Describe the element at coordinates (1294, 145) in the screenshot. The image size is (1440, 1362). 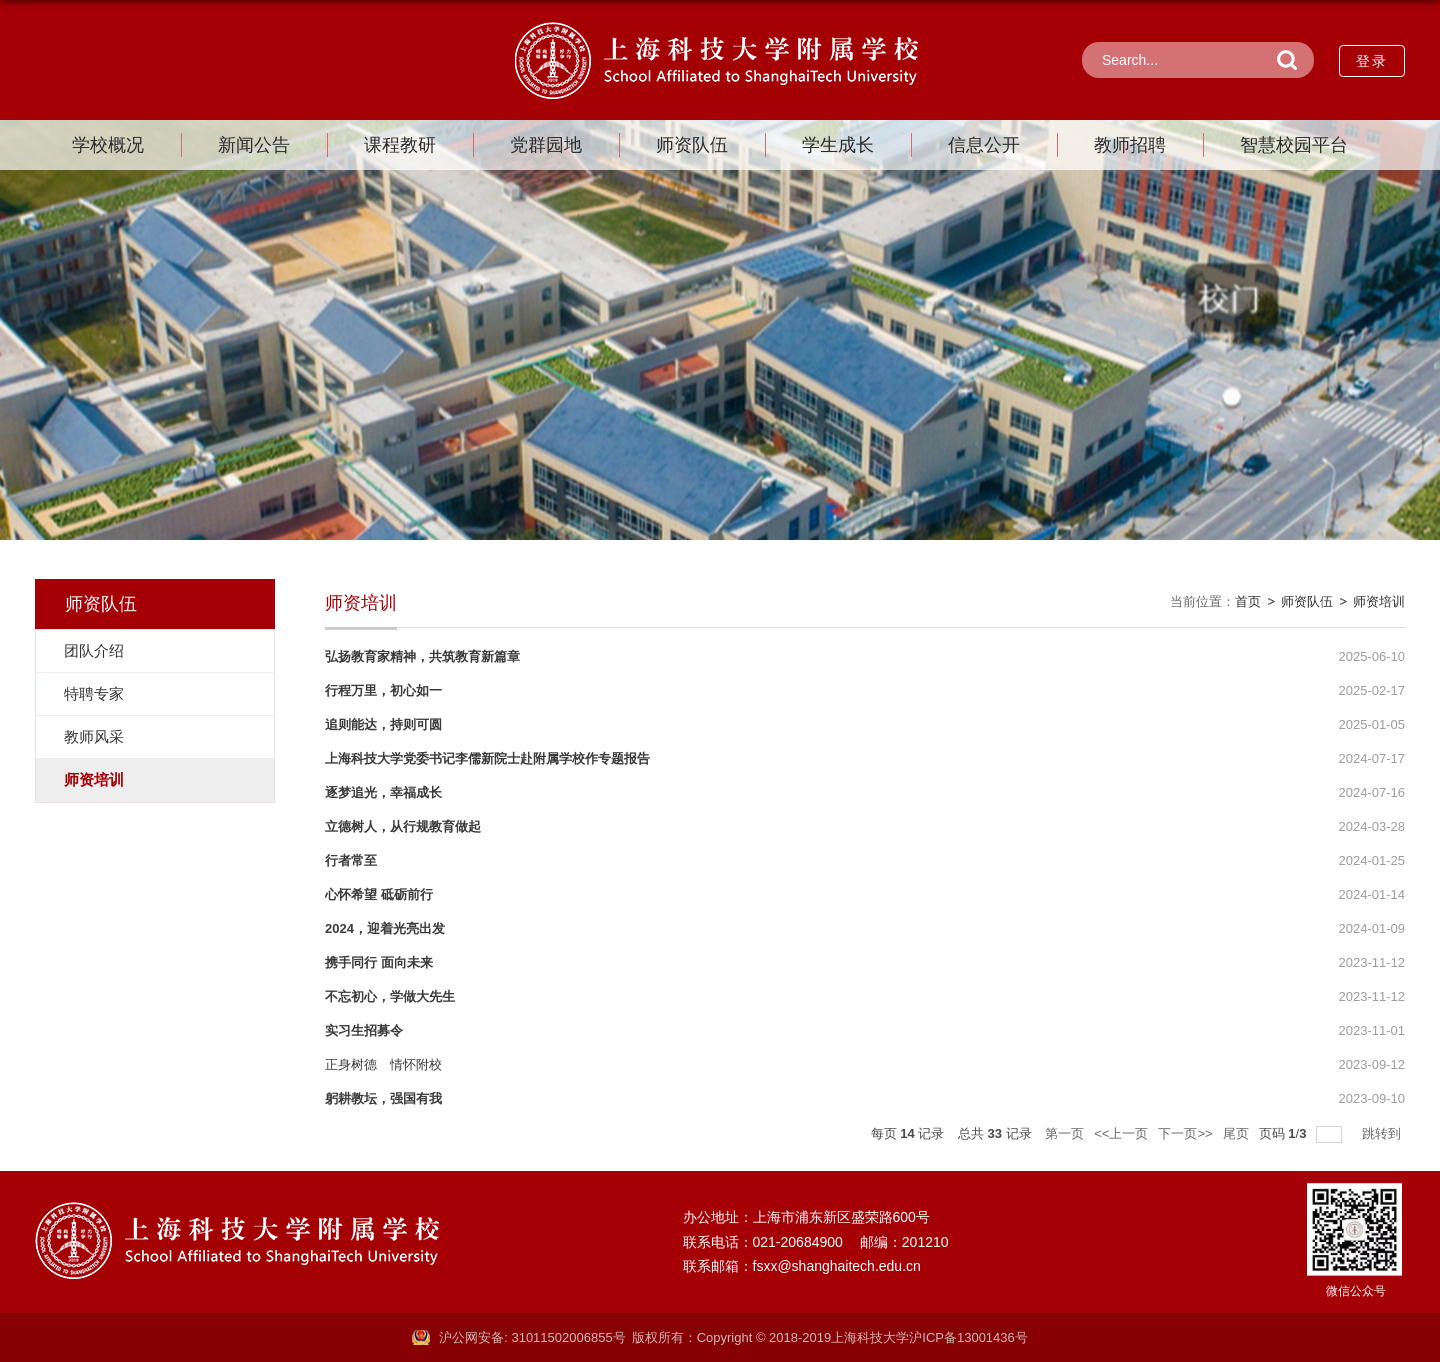
I see `智慧校园平台` at that location.